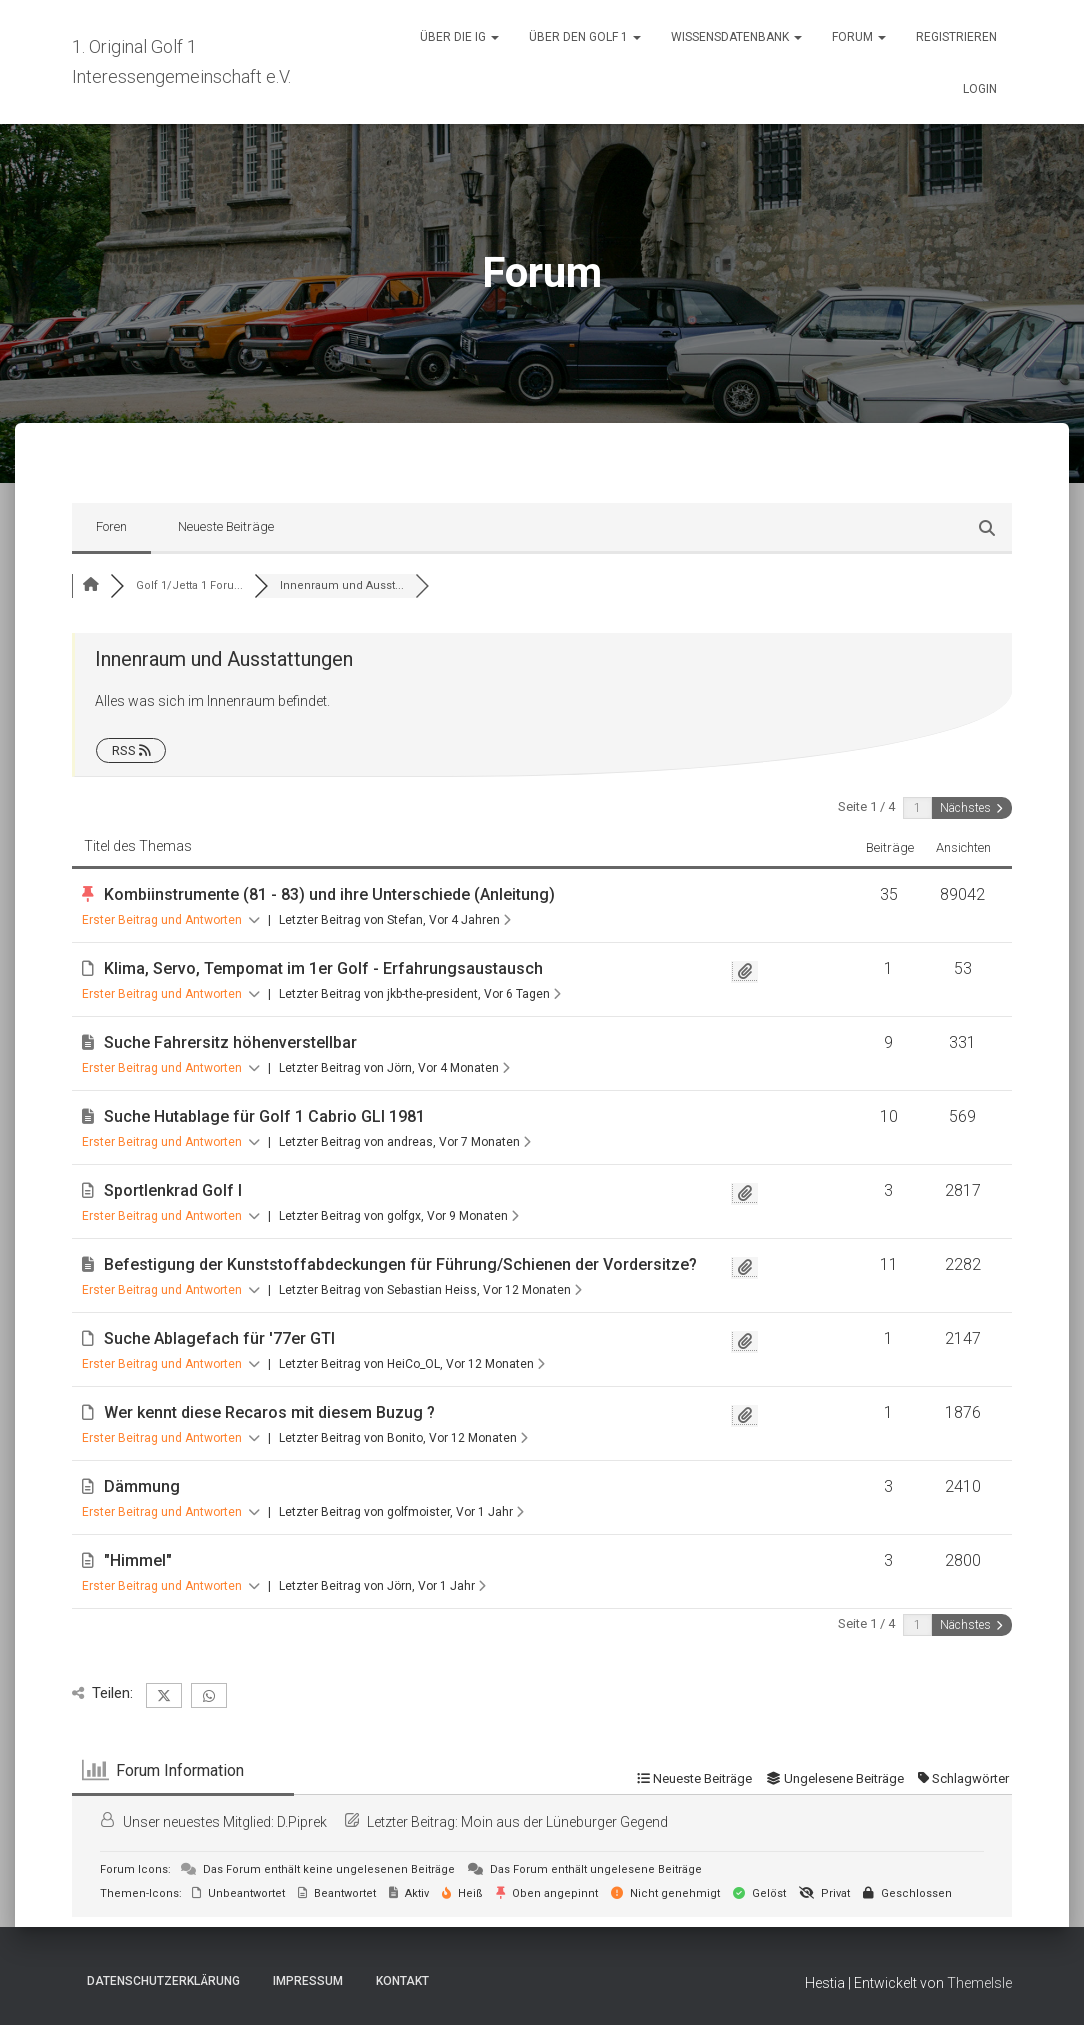 Image resolution: width=1084 pixels, height=2025 pixels. What do you see at coordinates (430, 1290) in the screenshot?
I see `Letzter Beitrag von Sebastian Heiss` at bounding box center [430, 1290].